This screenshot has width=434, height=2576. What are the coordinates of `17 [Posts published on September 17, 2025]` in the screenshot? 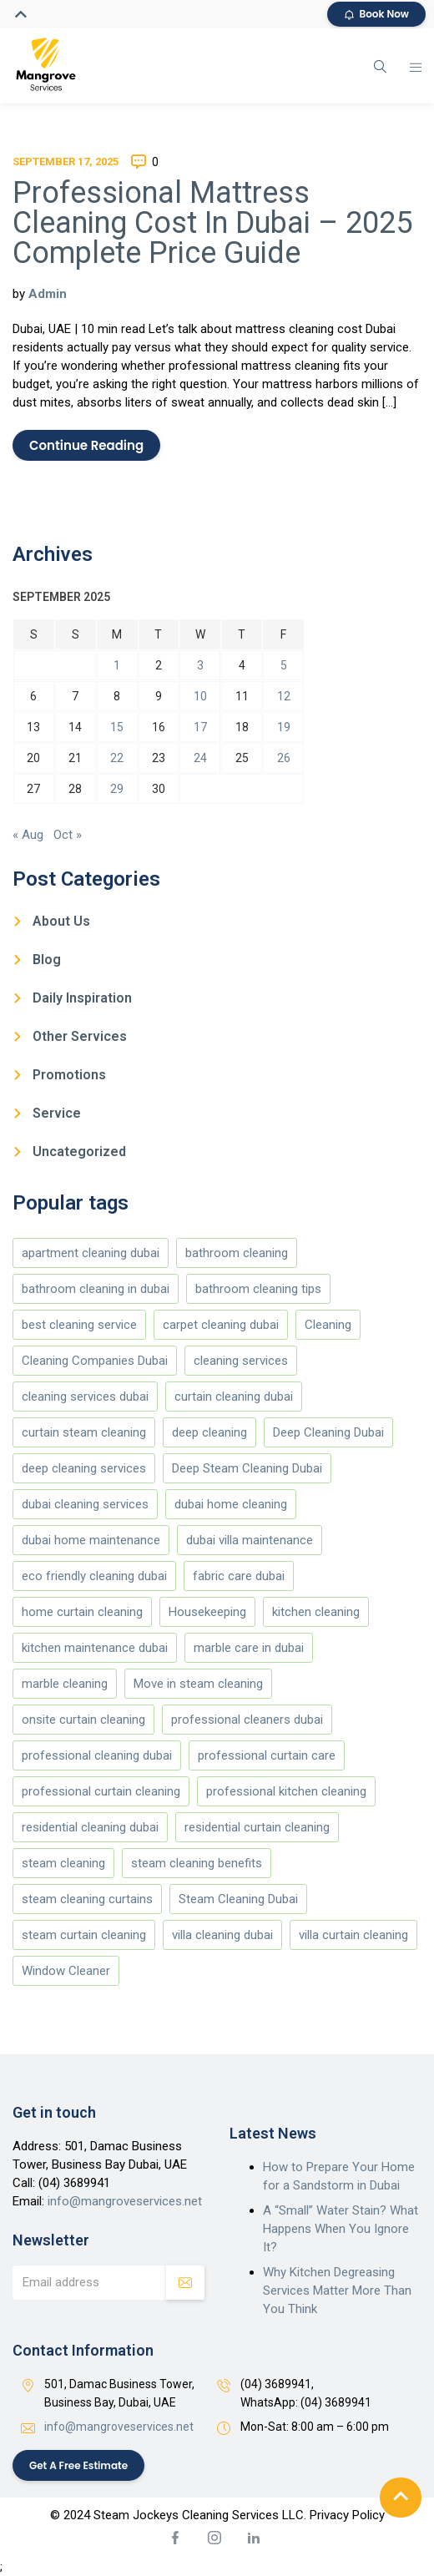 It's located at (200, 727).